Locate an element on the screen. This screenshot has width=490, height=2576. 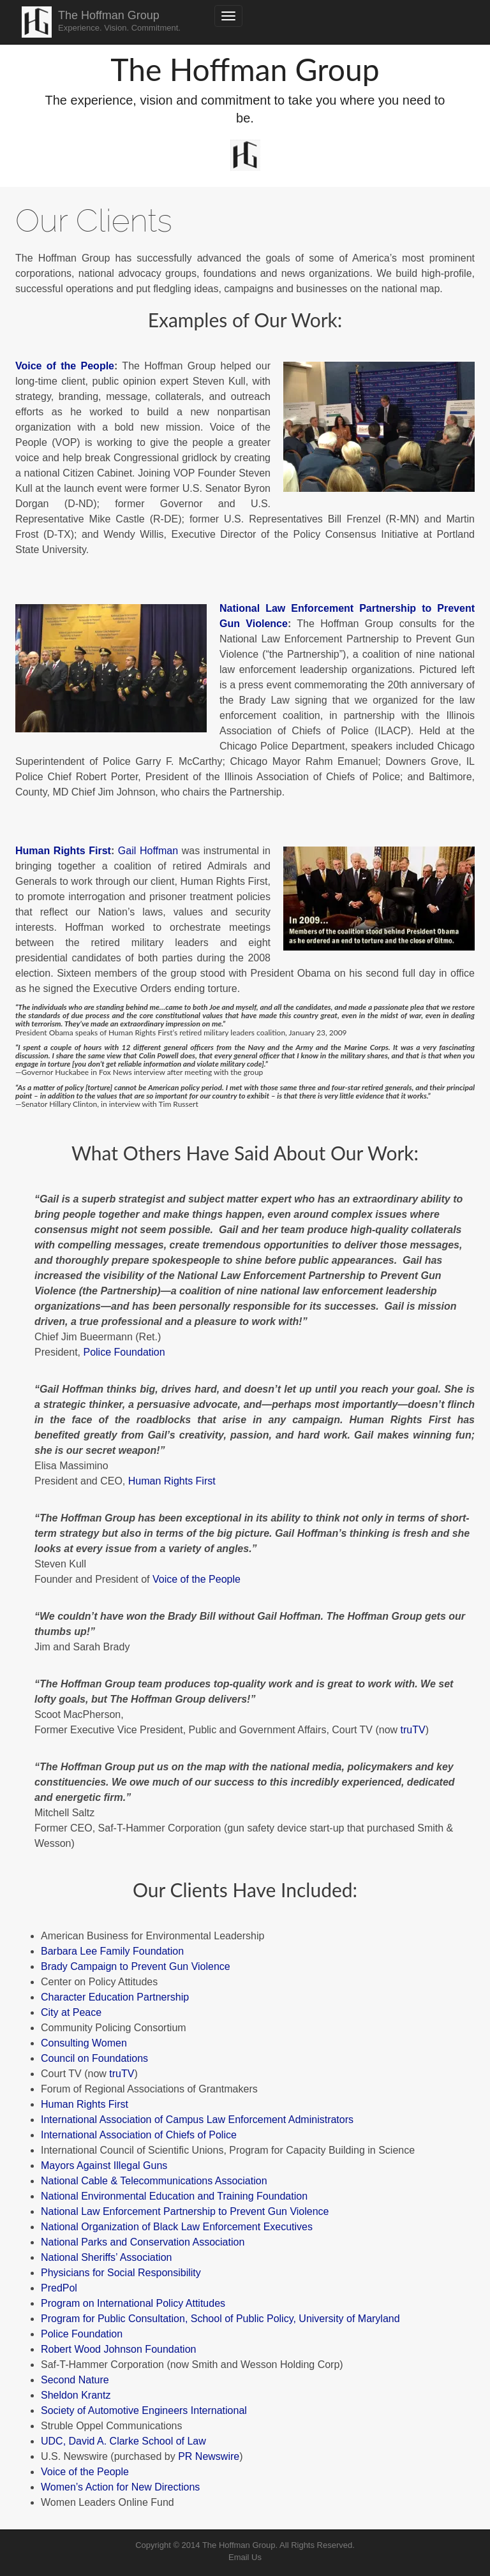
City at Peace is located at coordinates (71, 2012).